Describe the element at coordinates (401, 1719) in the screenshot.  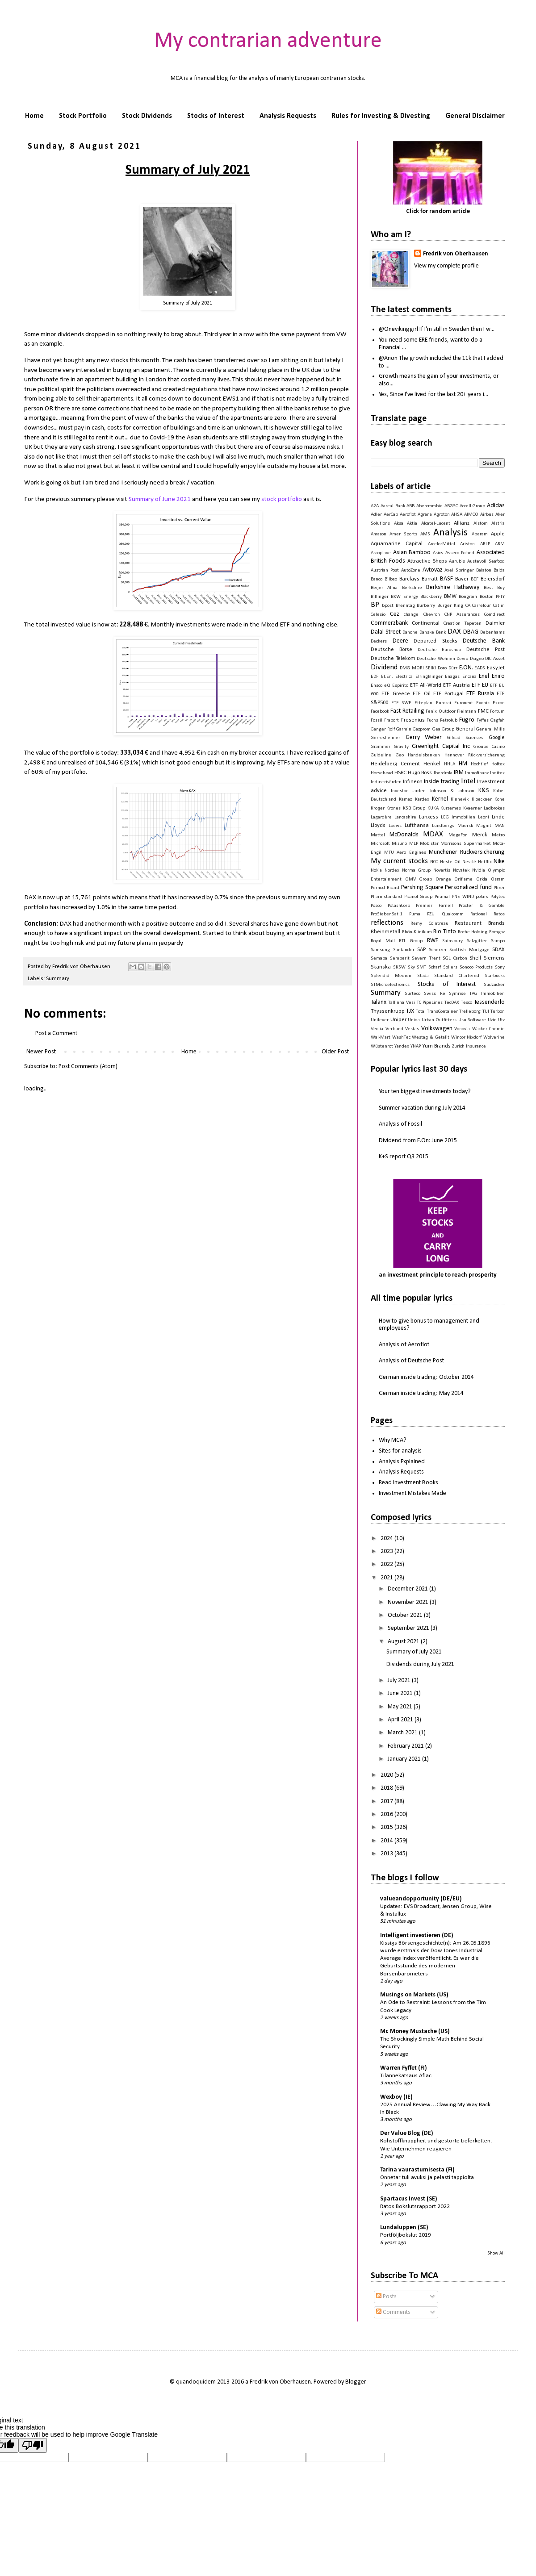
I see `April 2021` at that location.